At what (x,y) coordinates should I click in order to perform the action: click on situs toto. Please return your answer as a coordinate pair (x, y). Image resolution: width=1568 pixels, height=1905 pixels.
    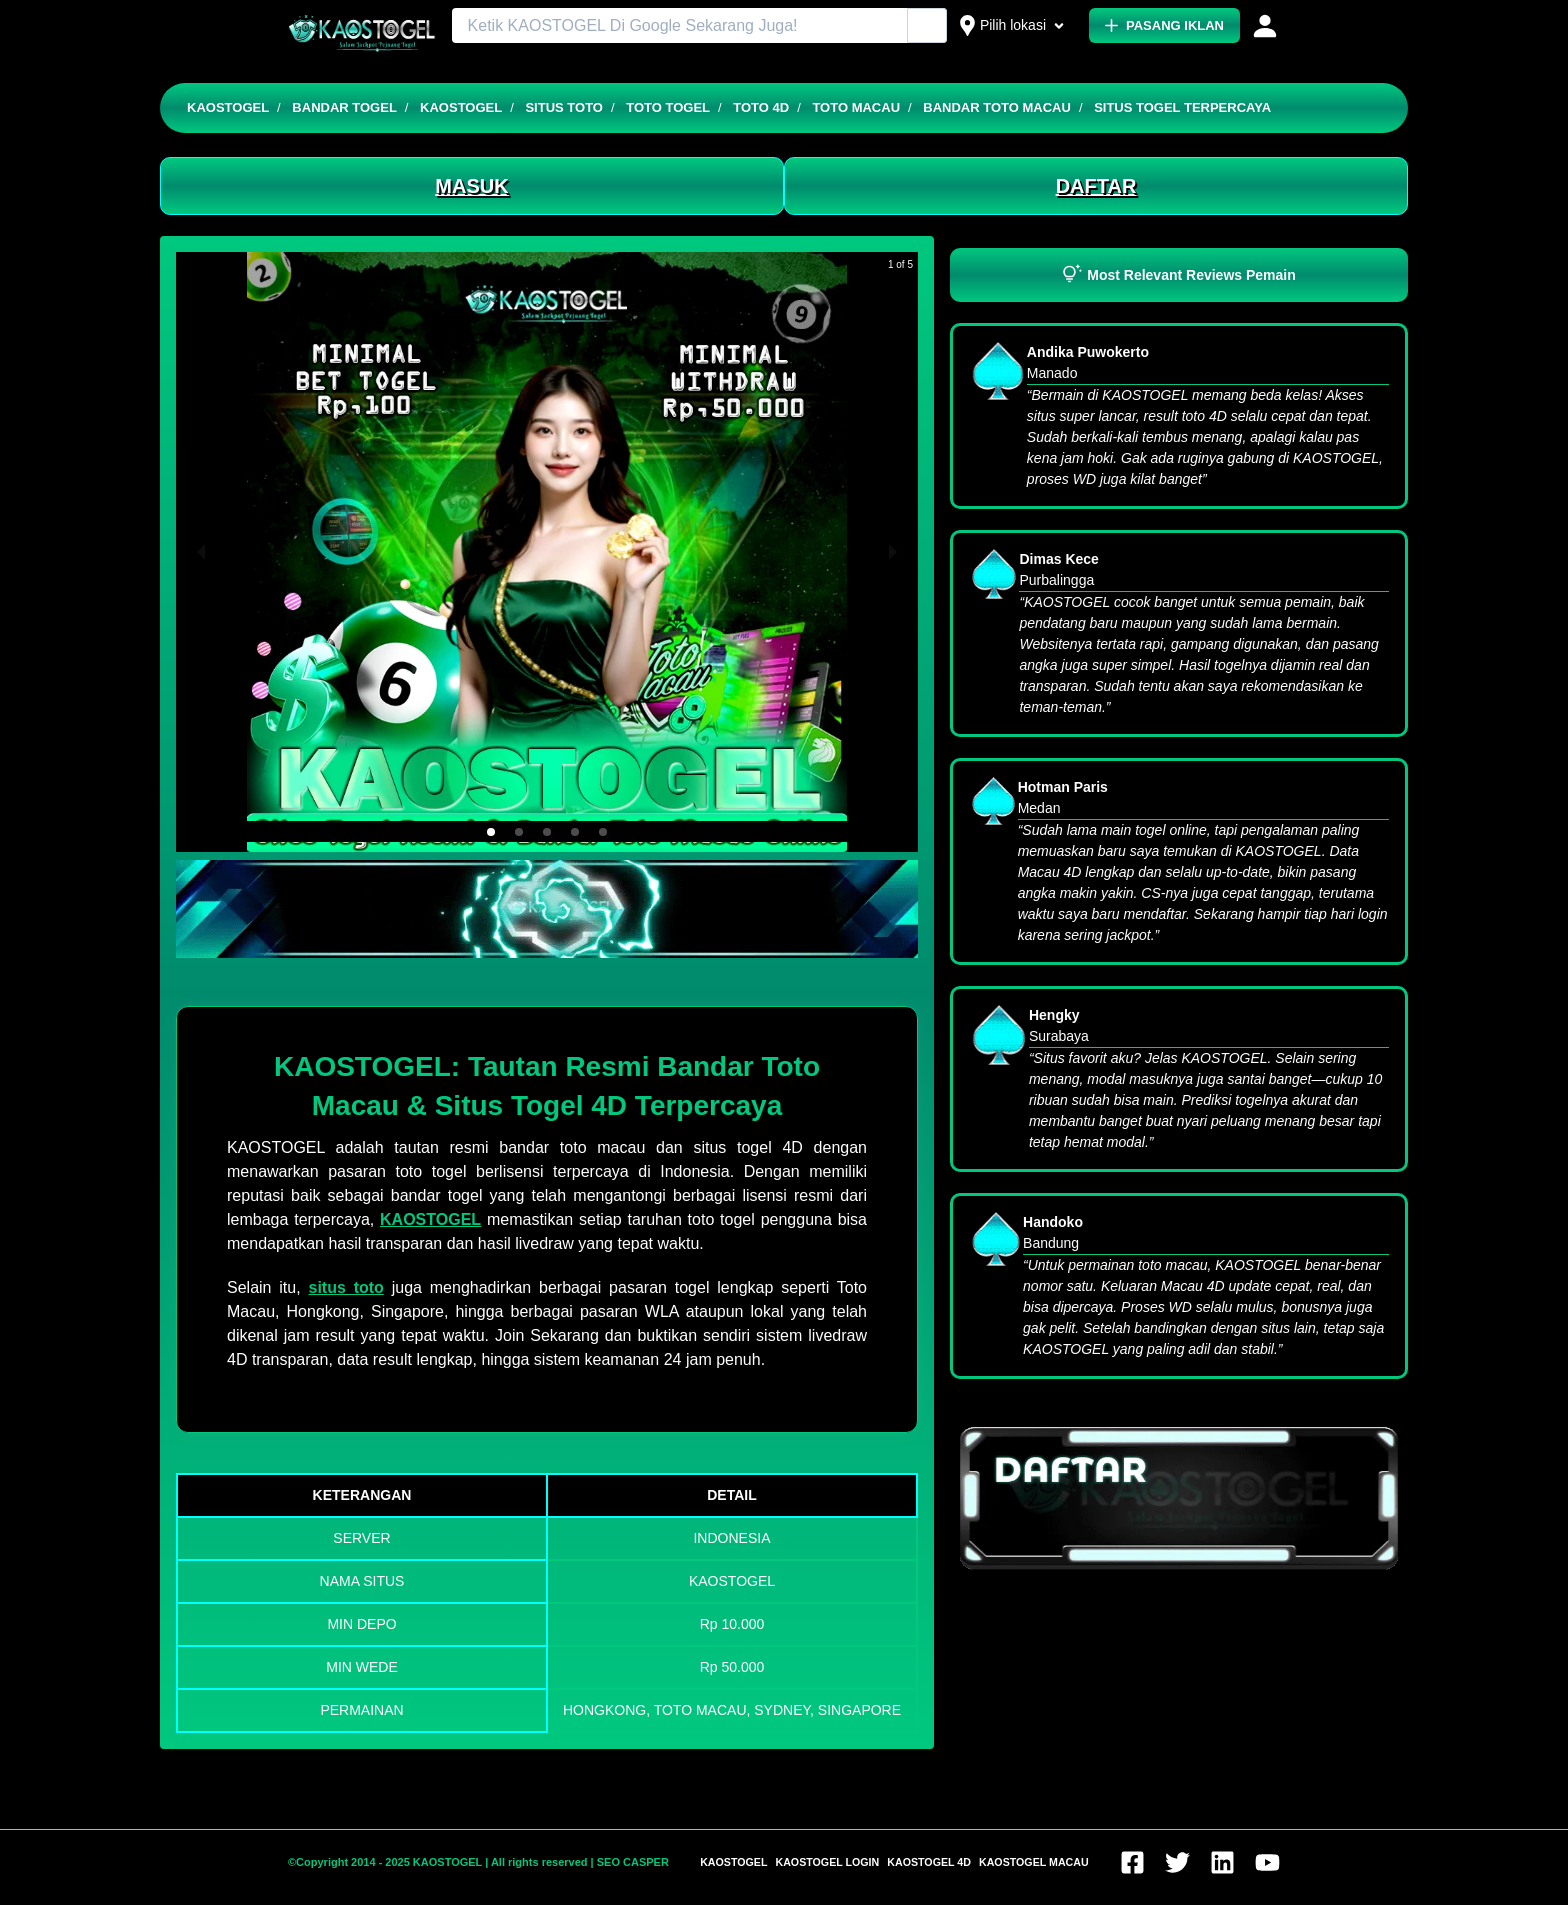
    Looking at the image, I should click on (345, 1287).